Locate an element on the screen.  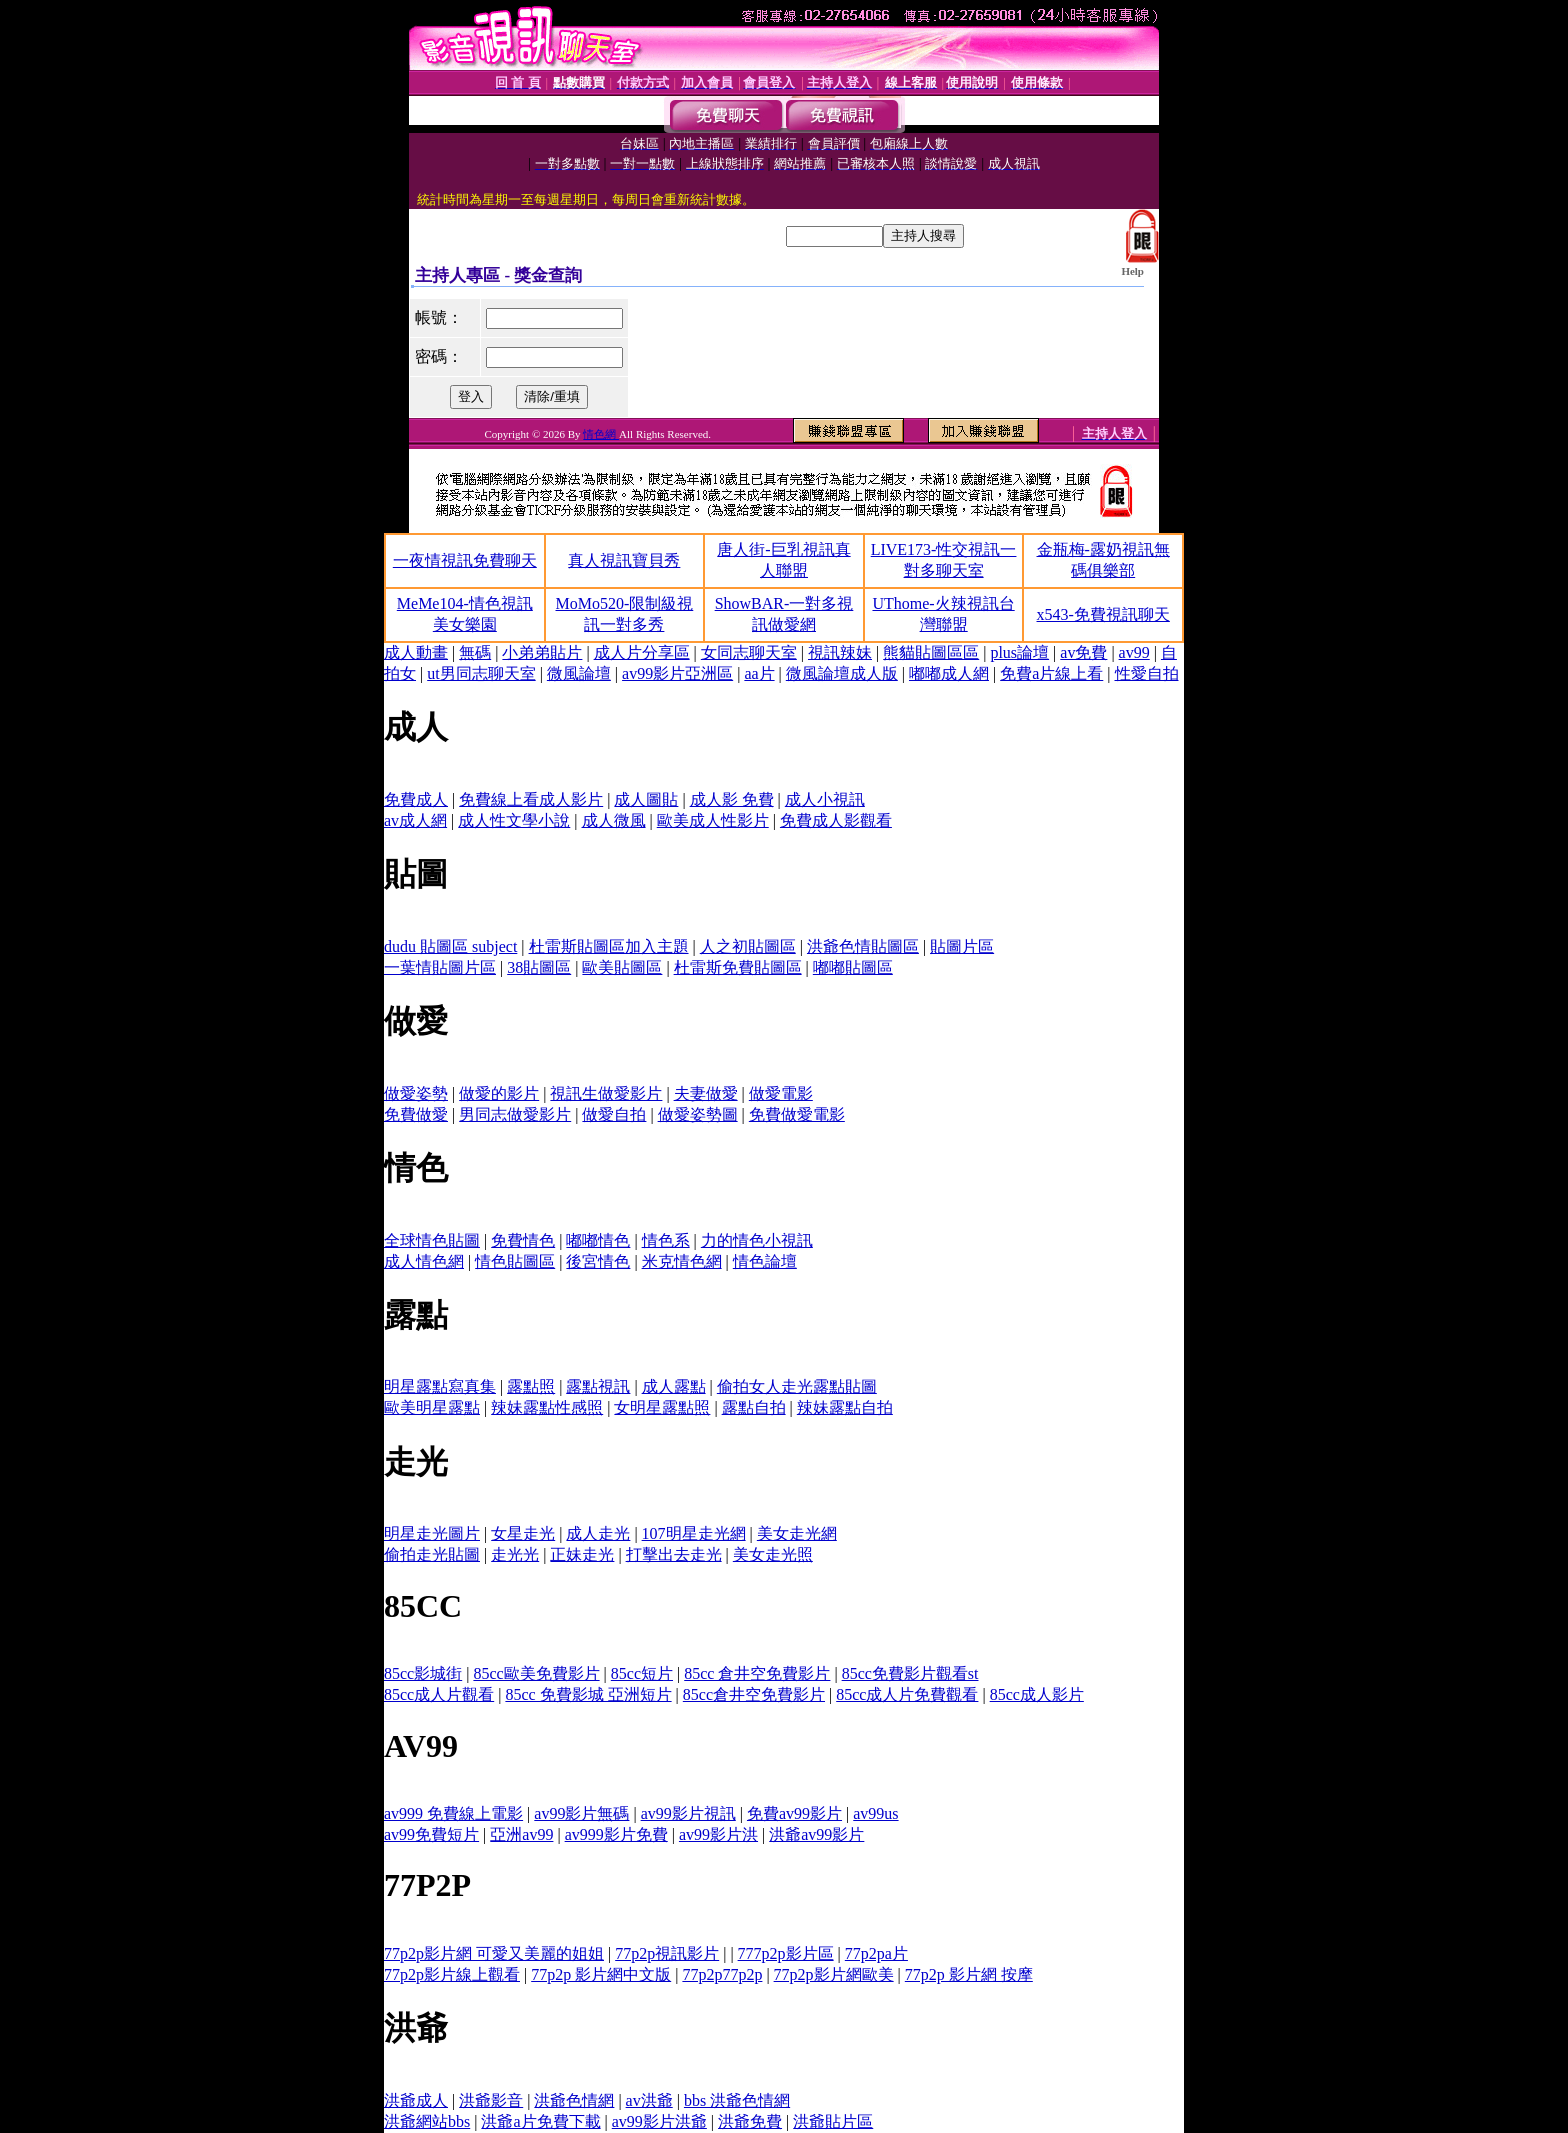
av99免費短片 is located at coordinates (431, 1834).